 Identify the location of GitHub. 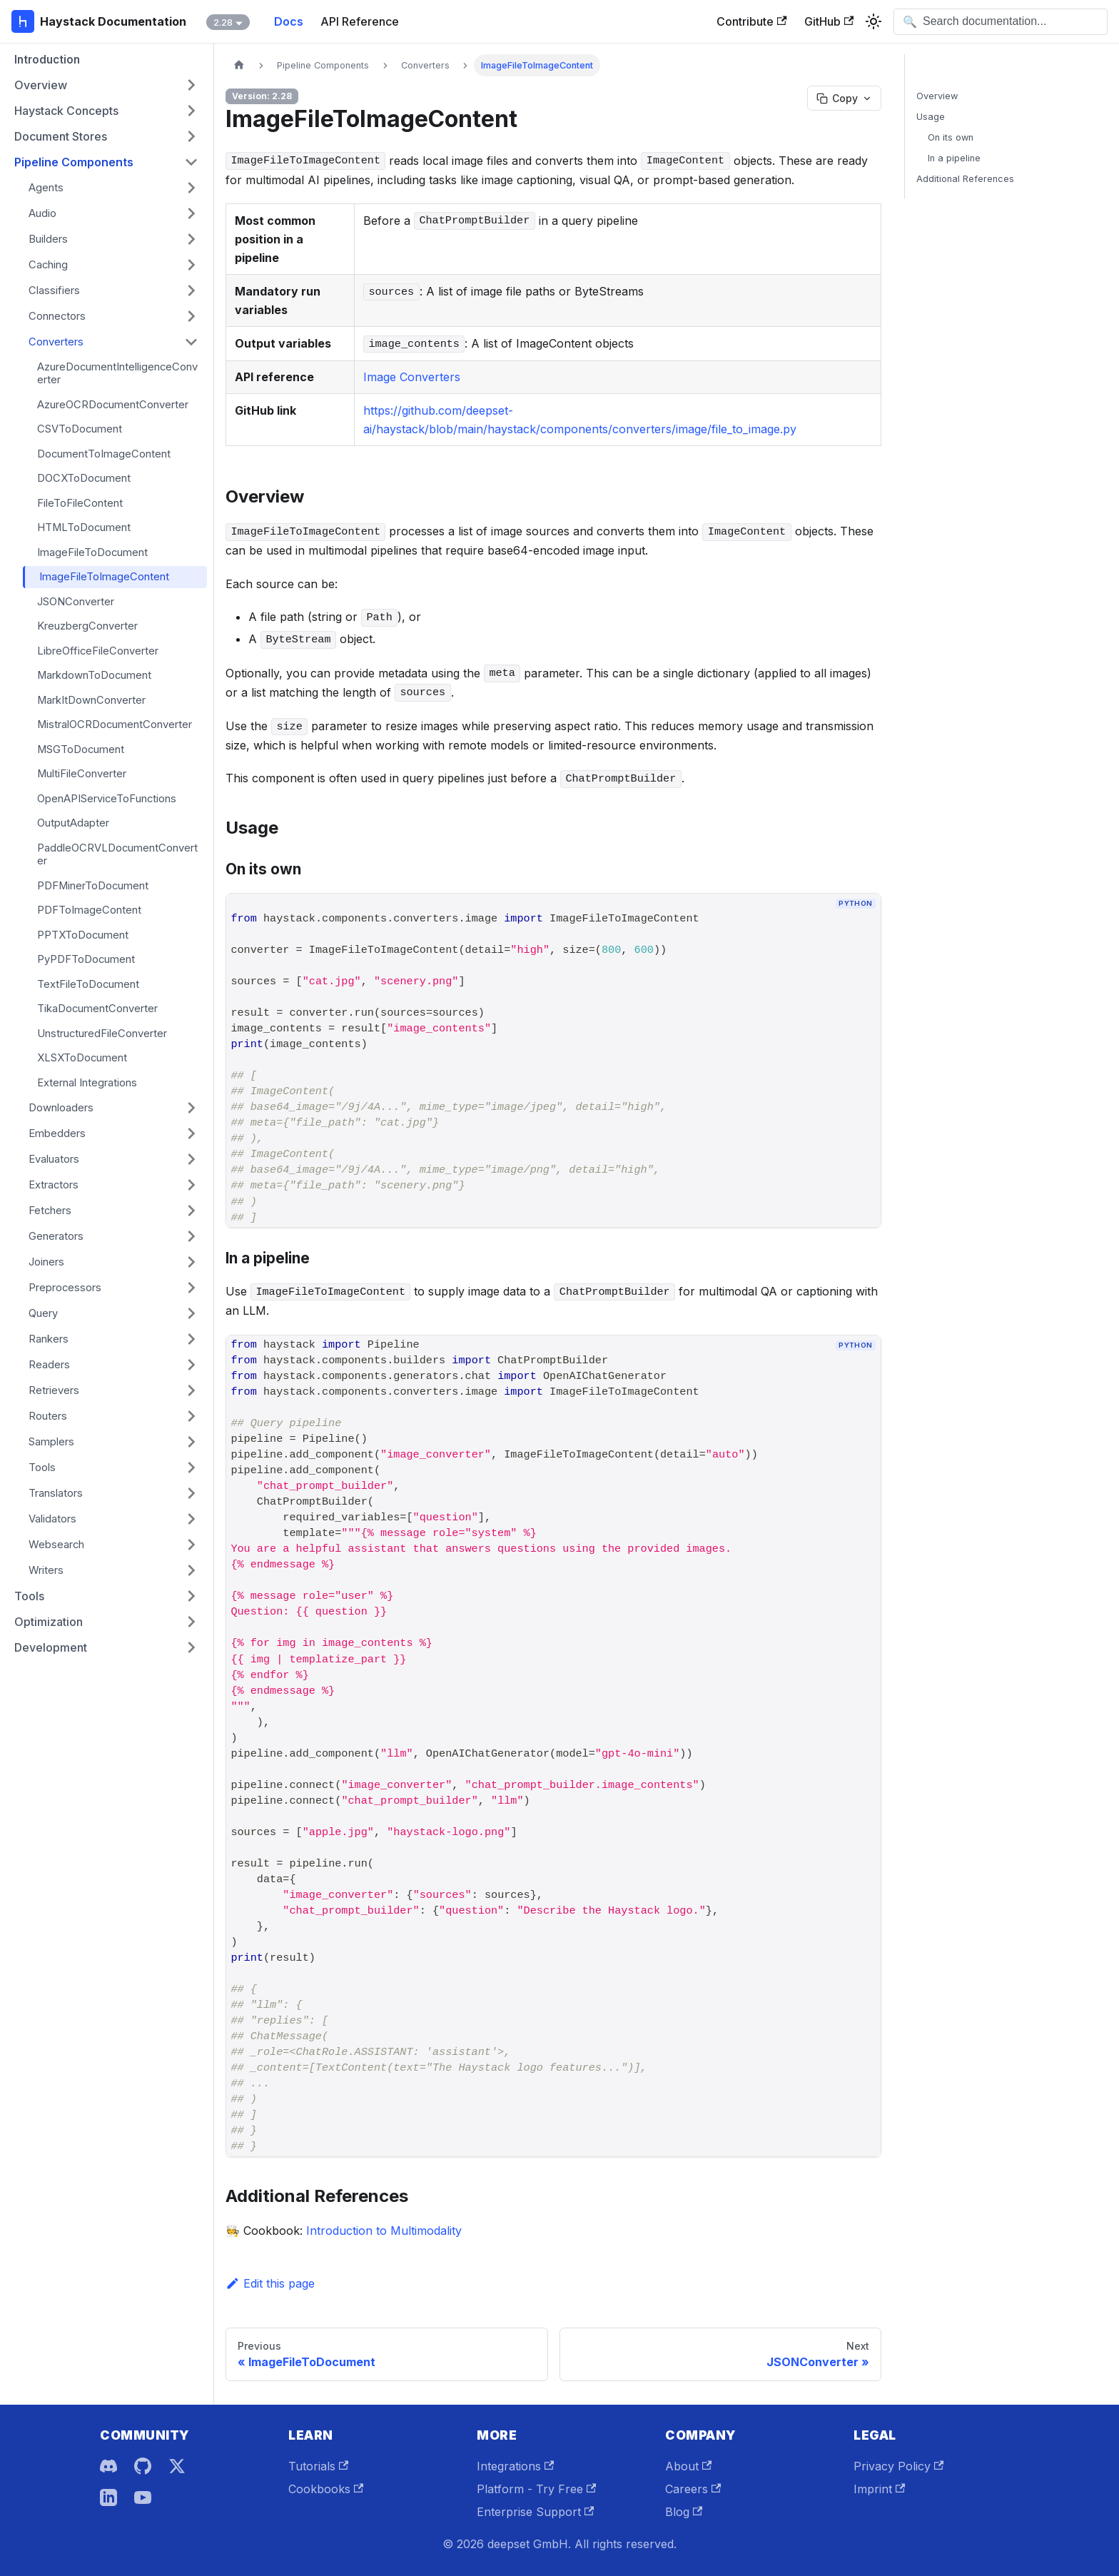
(829, 21).